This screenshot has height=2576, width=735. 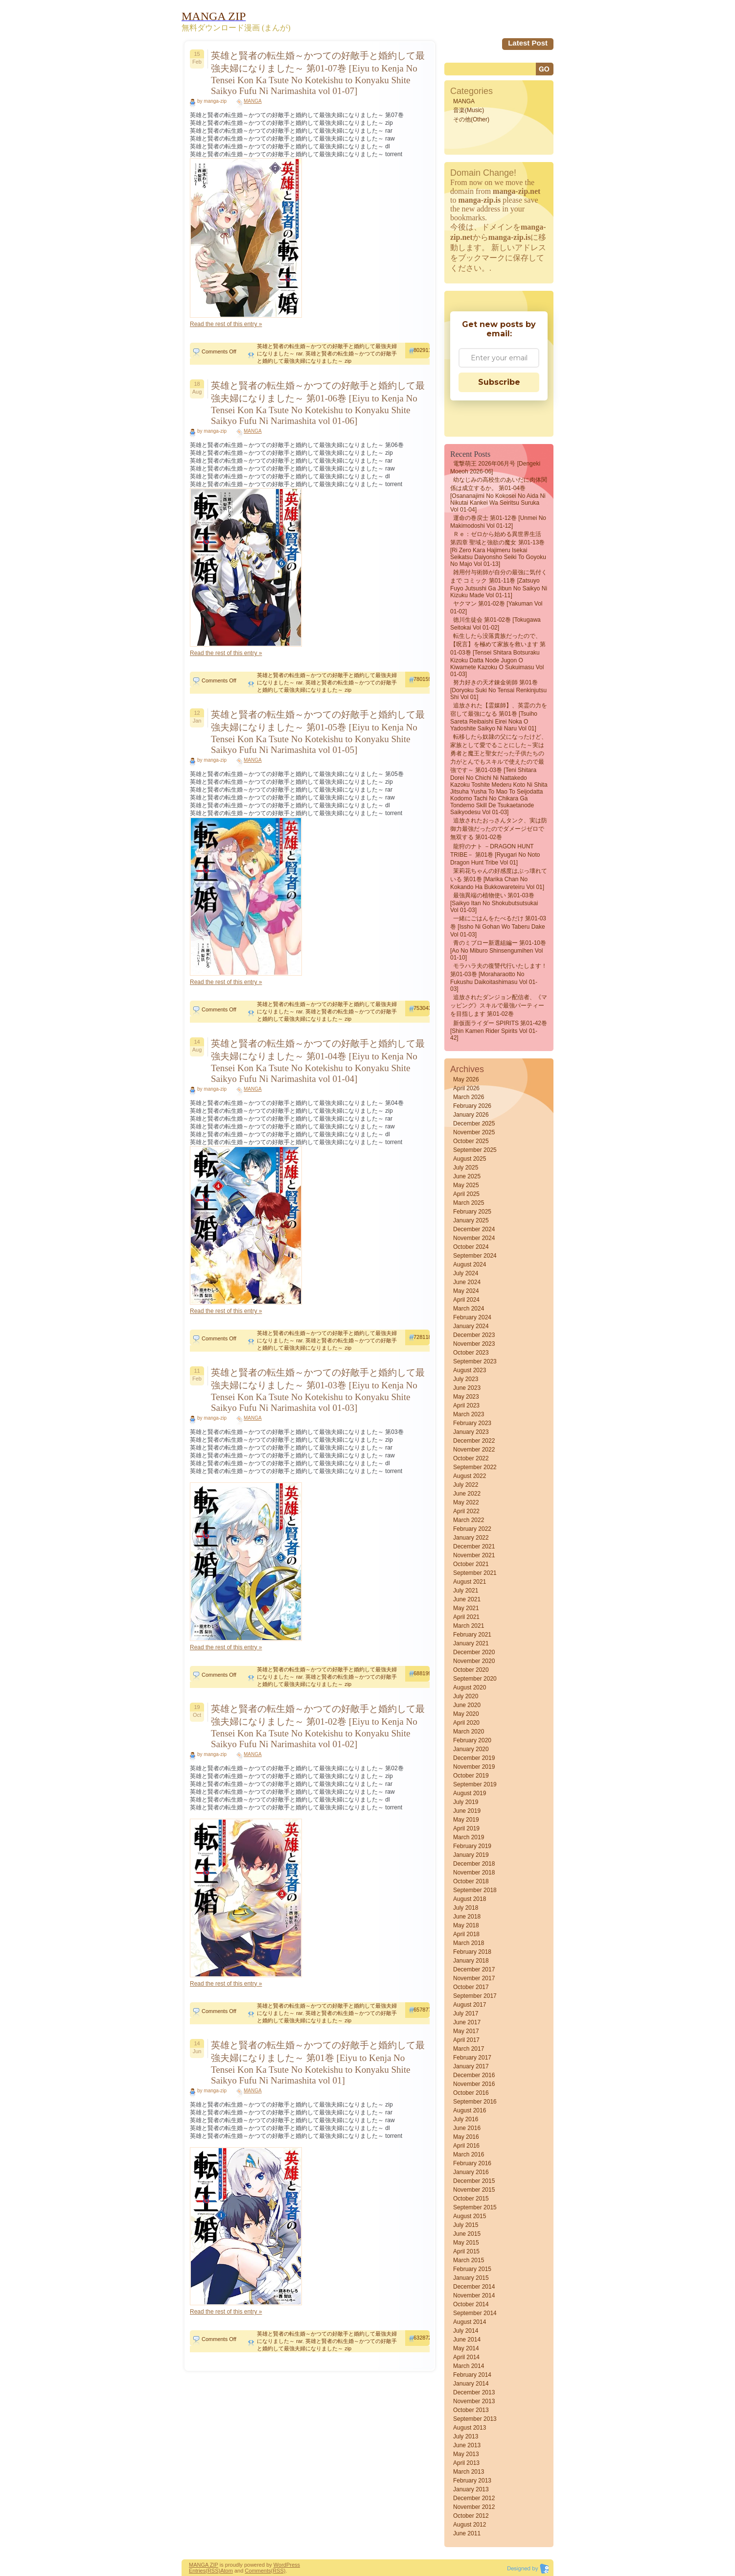 What do you see at coordinates (475, 1361) in the screenshot?
I see `September 2023` at bounding box center [475, 1361].